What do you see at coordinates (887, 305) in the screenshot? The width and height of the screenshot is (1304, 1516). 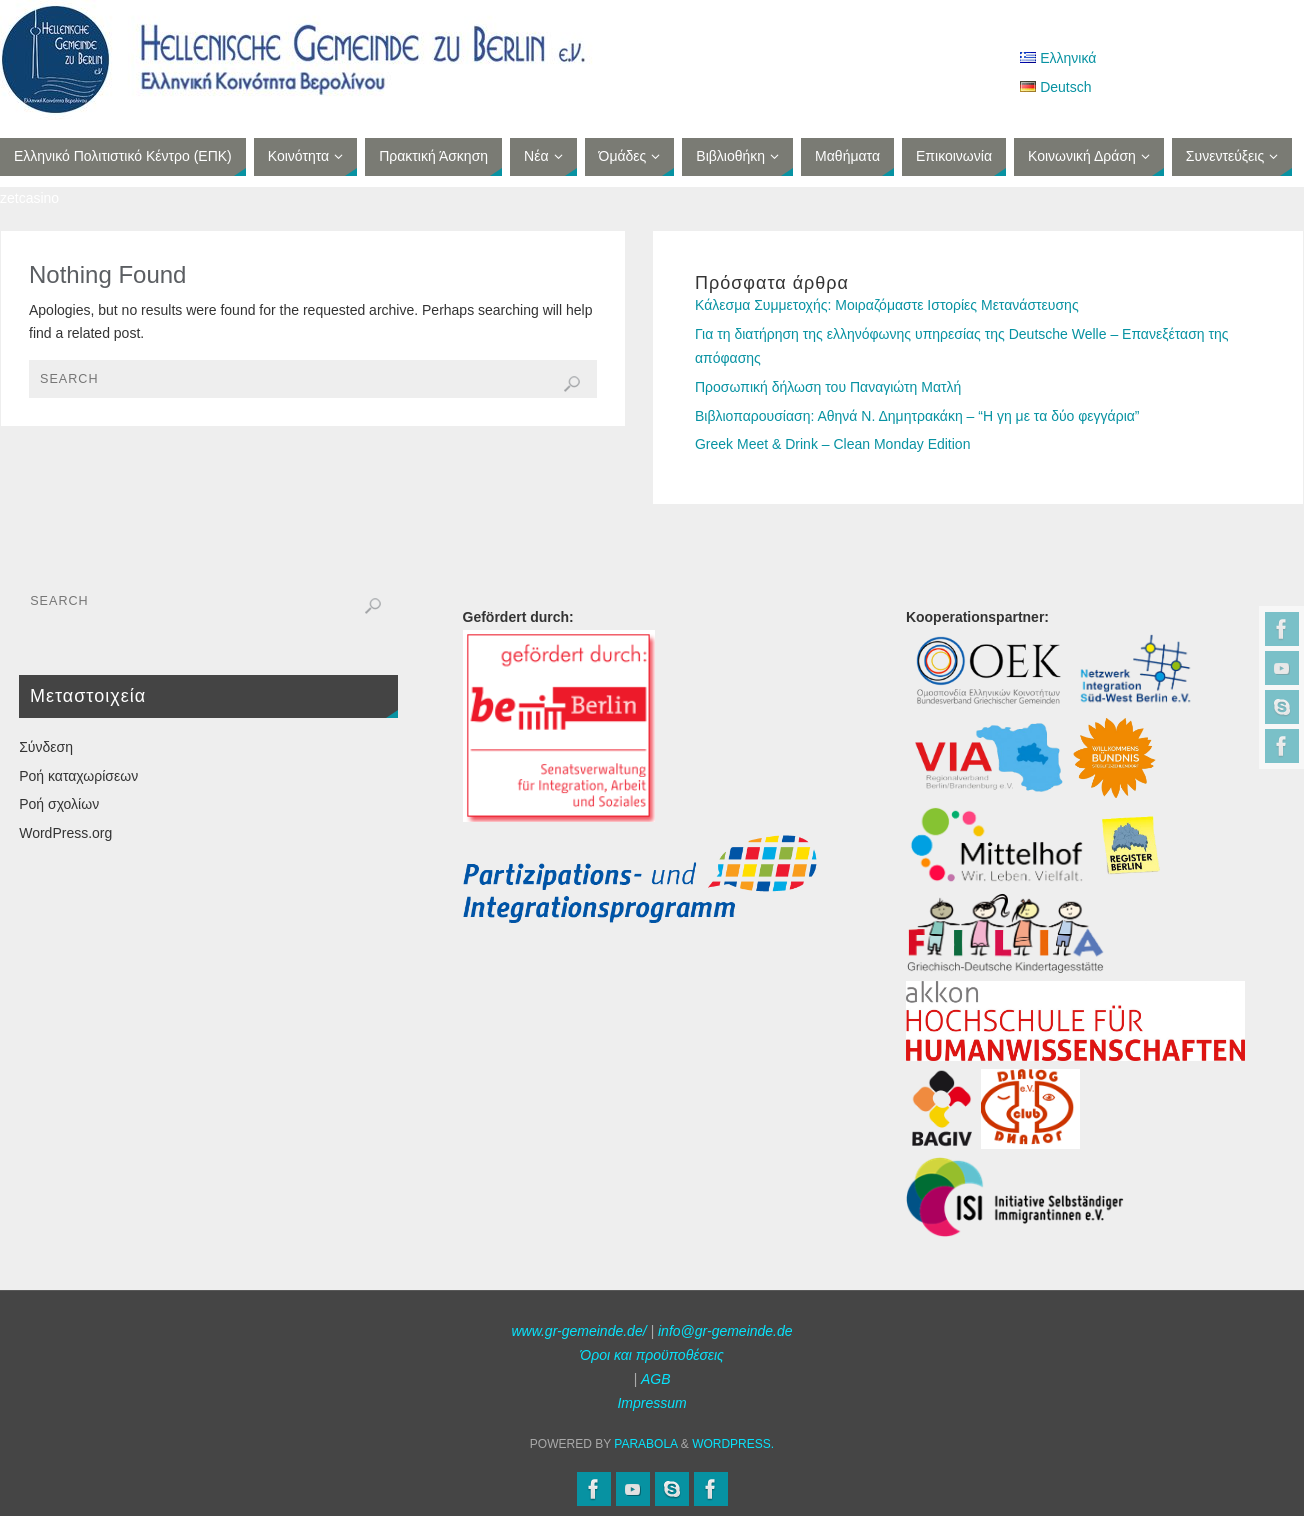 I see `Κάλεσμα Συμμετοχής: Μοιραζόμαστε Ιστορίες Μετανάστευσης` at bounding box center [887, 305].